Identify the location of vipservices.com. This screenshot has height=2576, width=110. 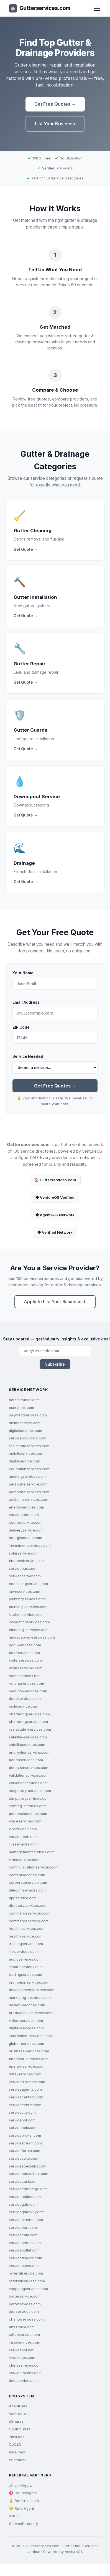
(23, 1829).